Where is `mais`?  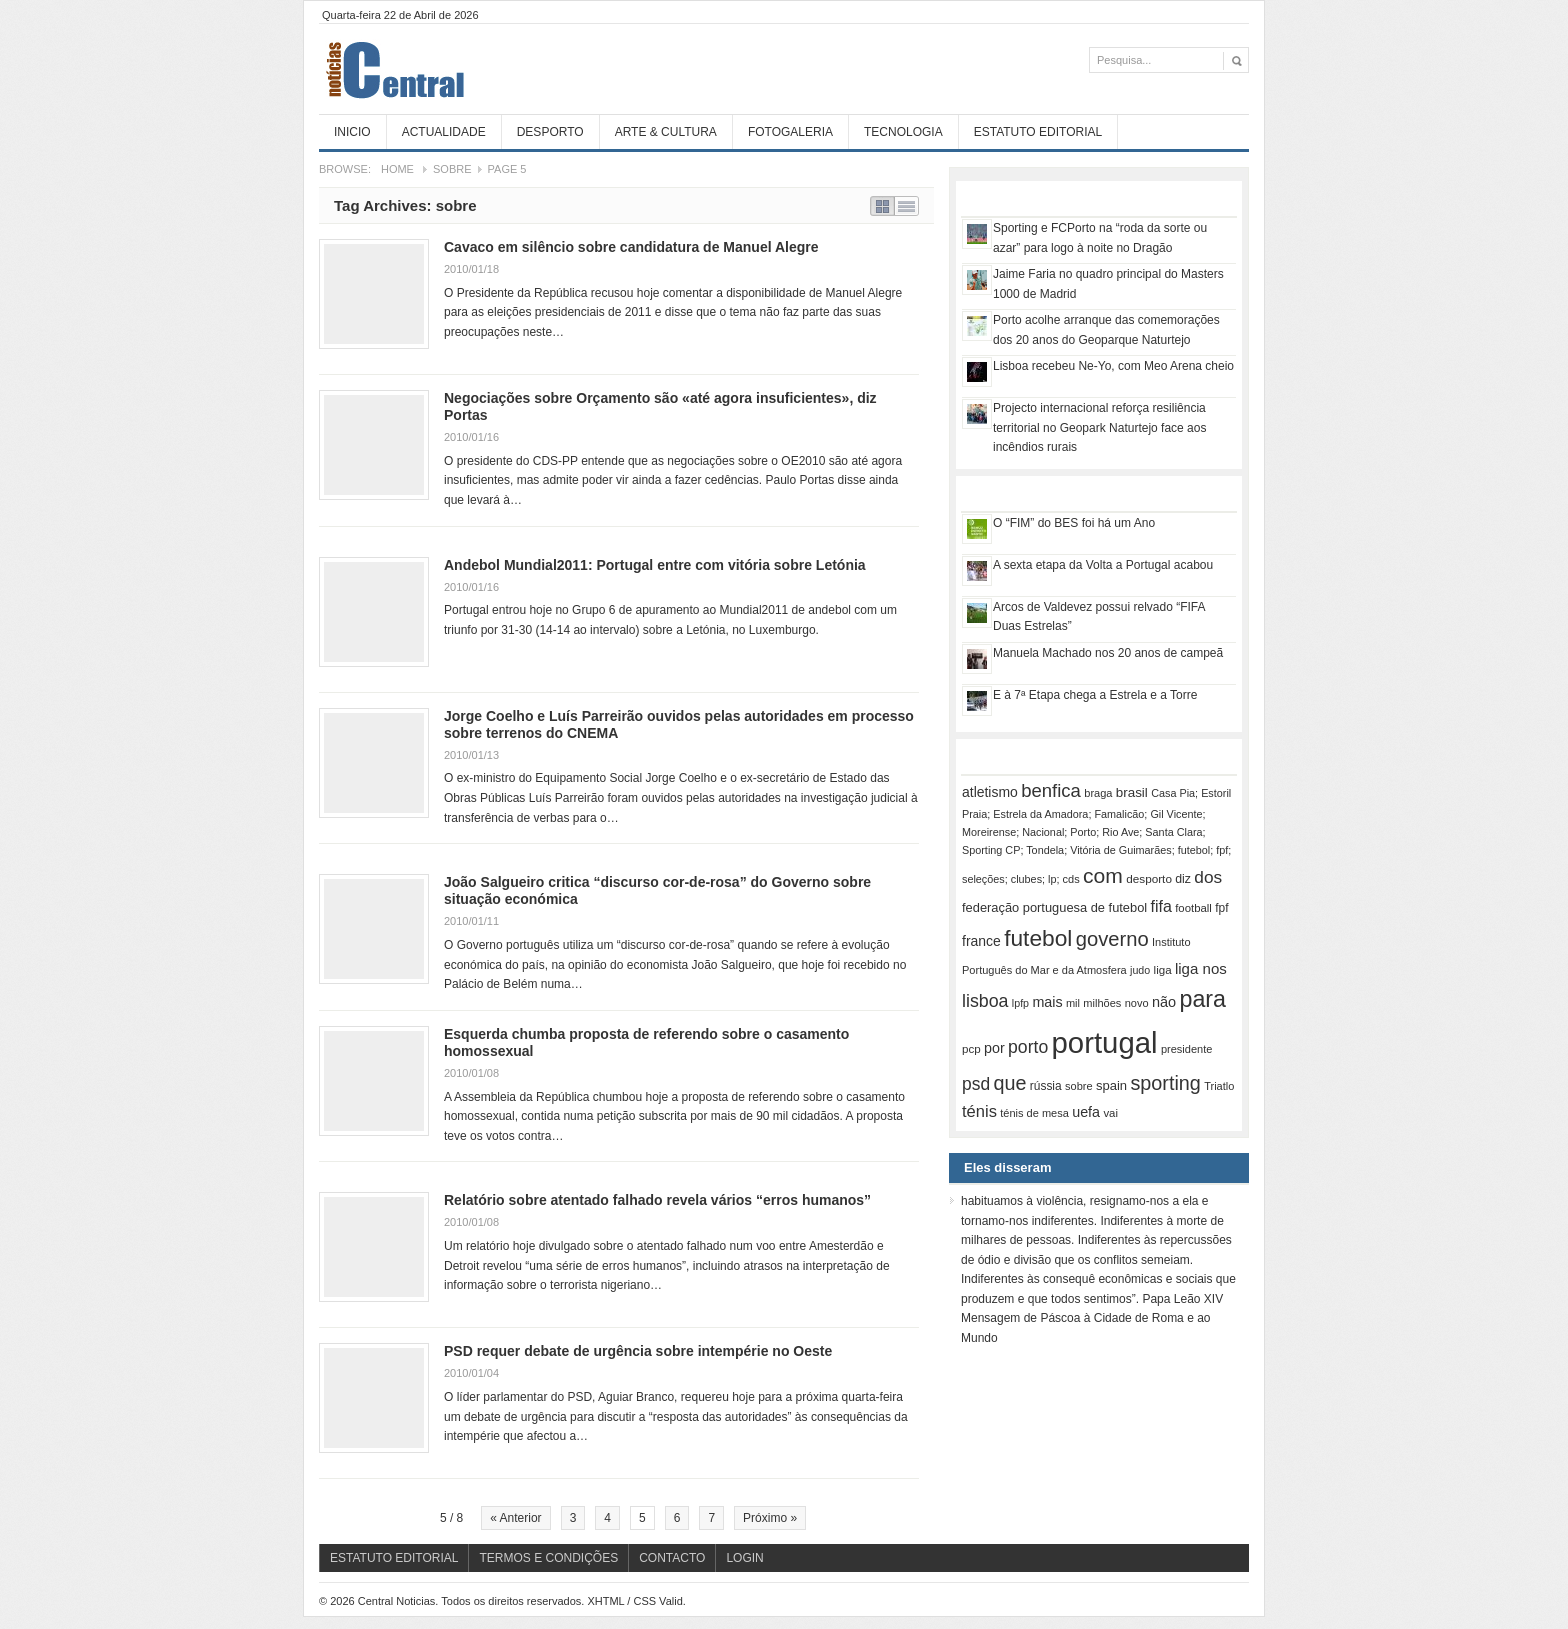 mais is located at coordinates (1047, 1002).